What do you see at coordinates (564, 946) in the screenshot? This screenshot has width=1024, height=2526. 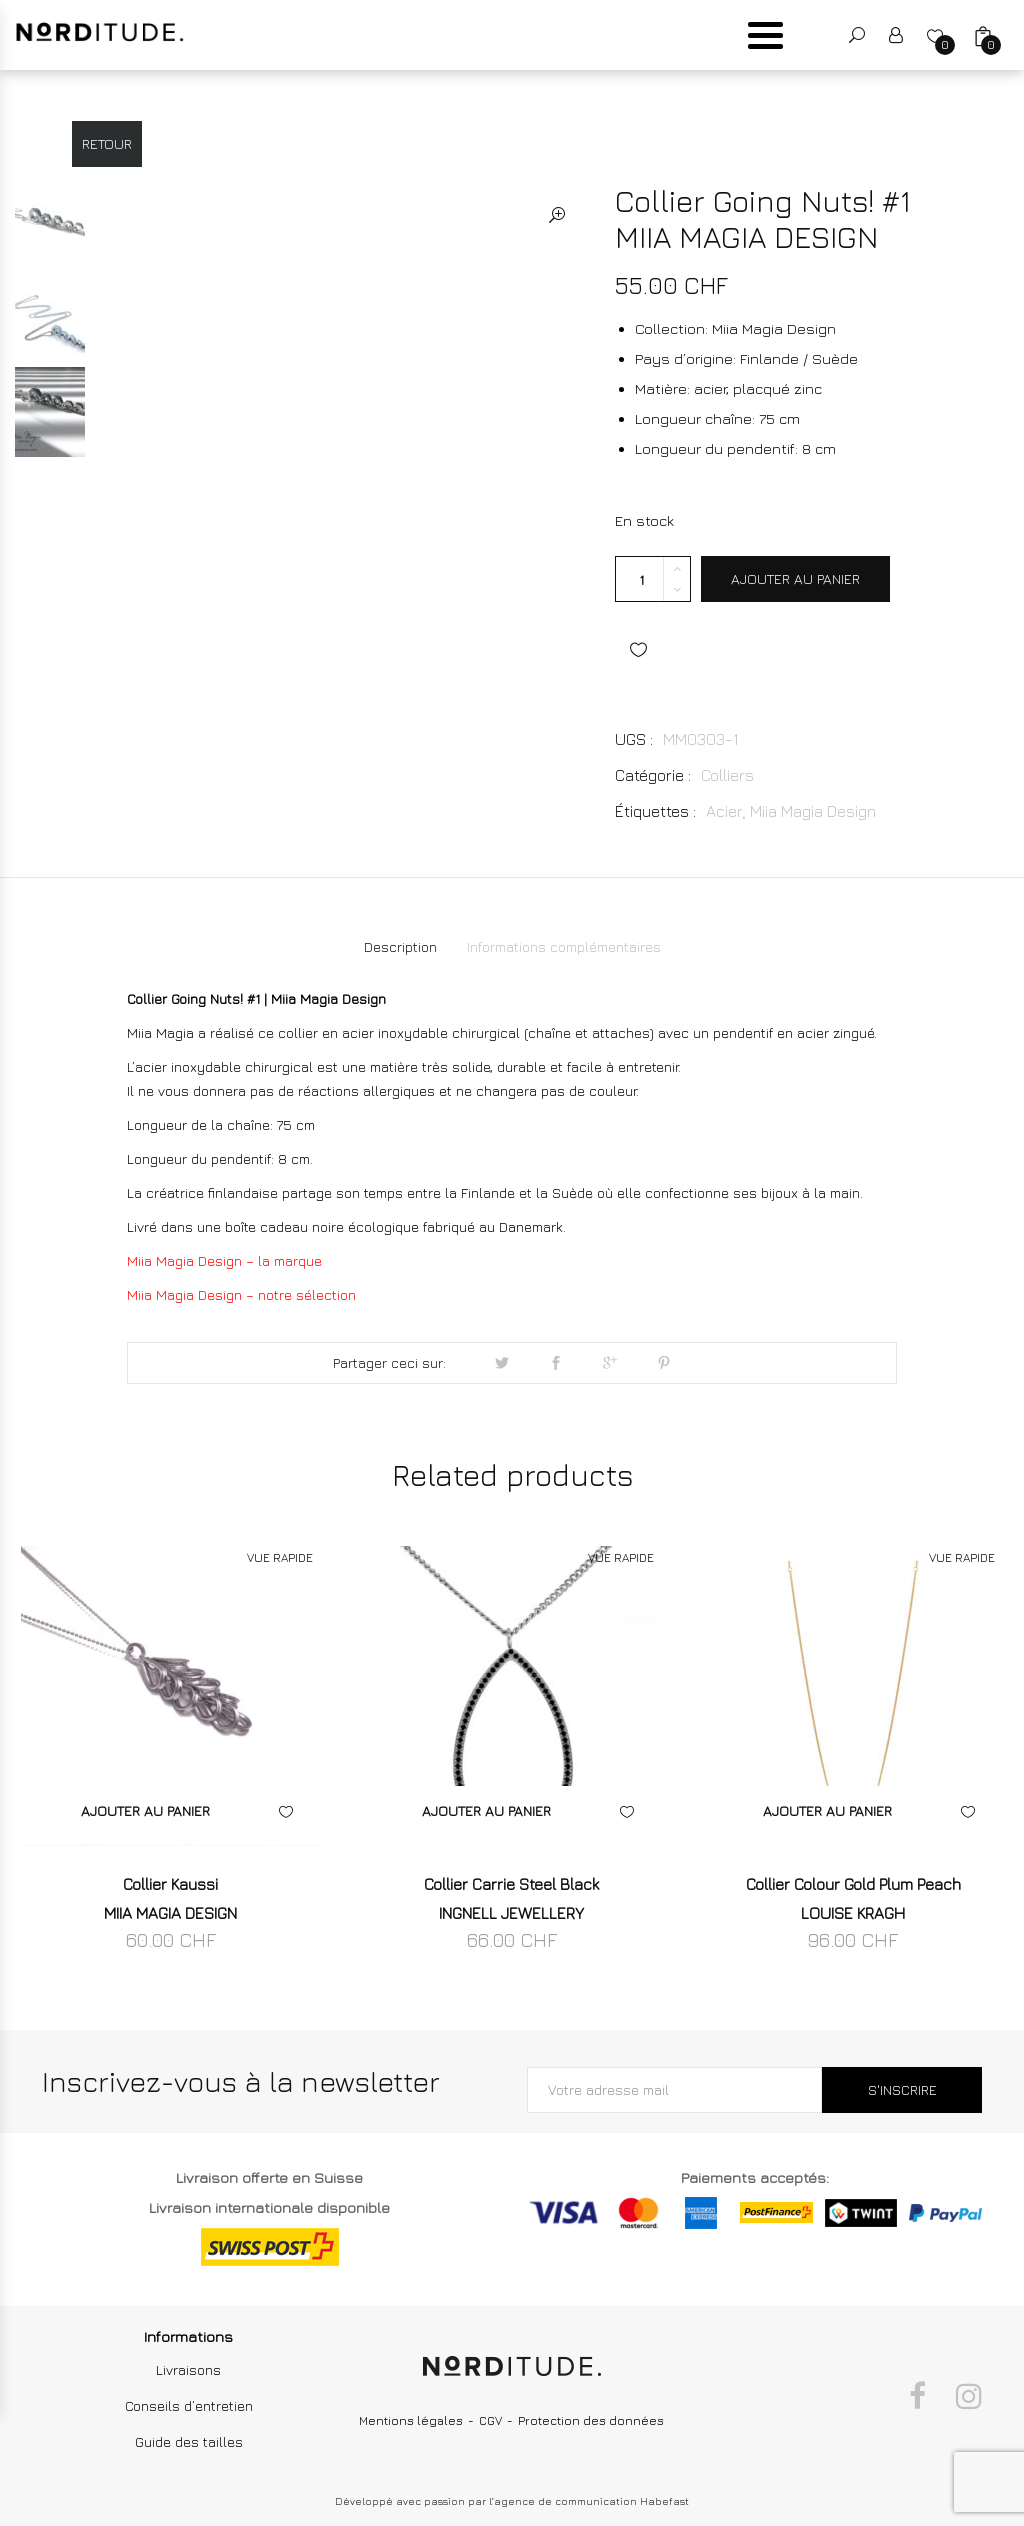 I see `Informations complémentaires` at bounding box center [564, 946].